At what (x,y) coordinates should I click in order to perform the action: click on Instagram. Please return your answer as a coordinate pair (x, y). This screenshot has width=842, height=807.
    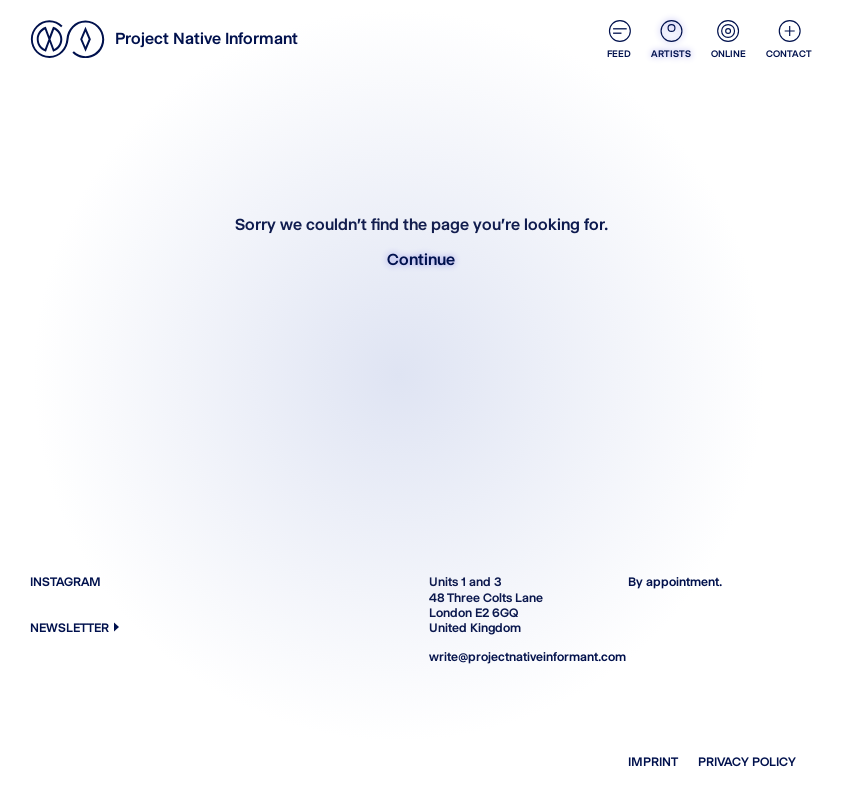
    Looking at the image, I should click on (65, 581).